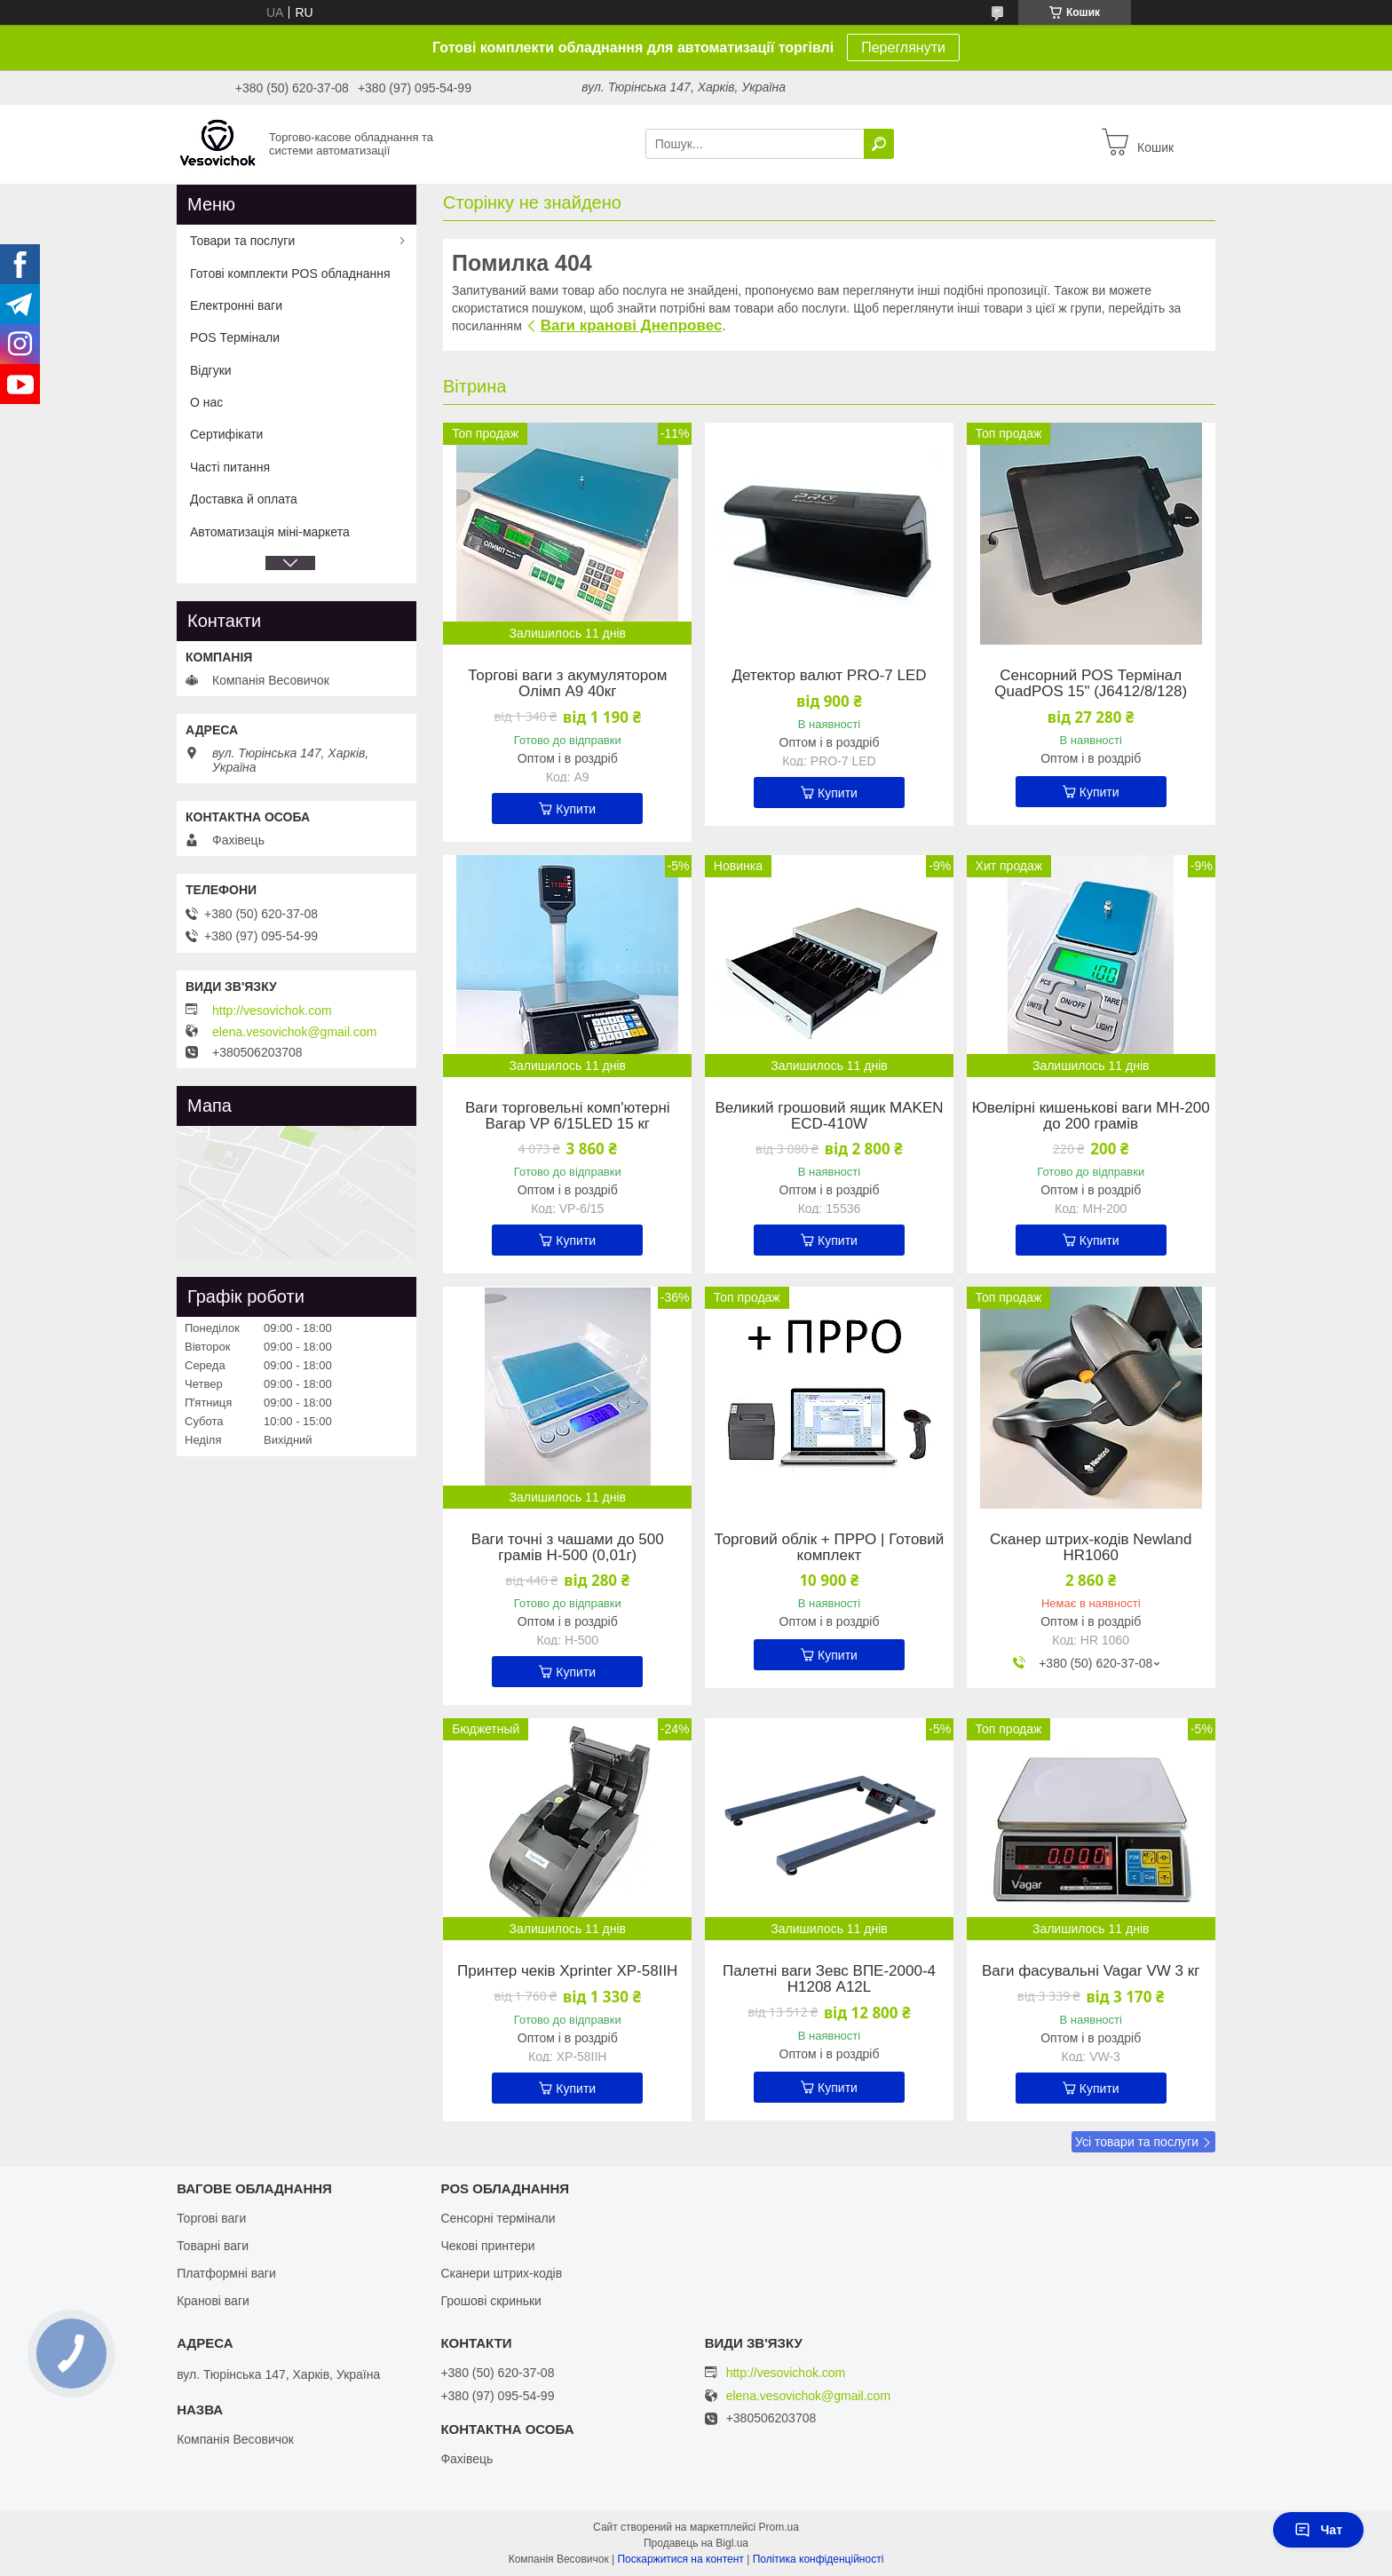  I want to click on Великий грошовий ящик MAKEN ECD-410W, so click(829, 1116).